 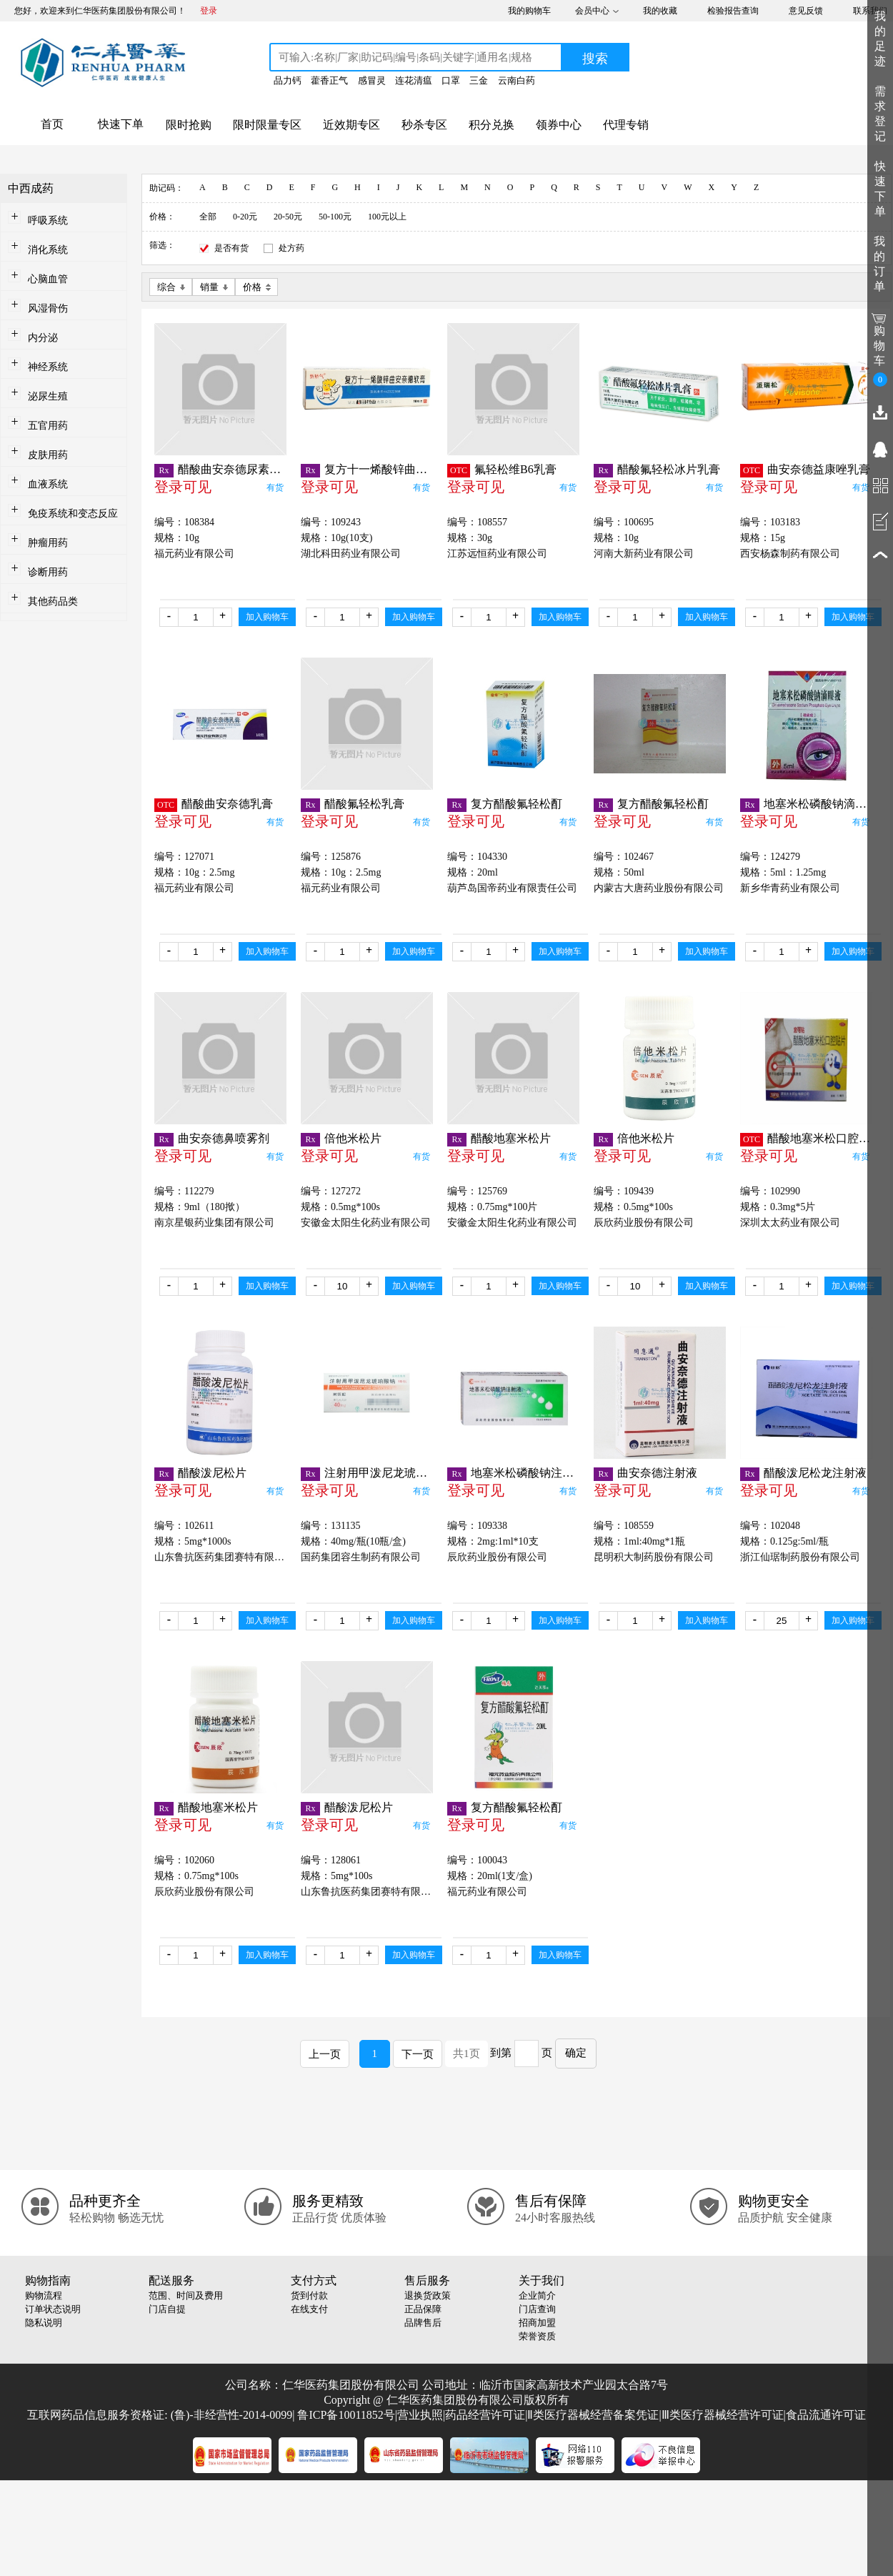 What do you see at coordinates (576, 2053) in the screenshot?
I see `确定` at bounding box center [576, 2053].